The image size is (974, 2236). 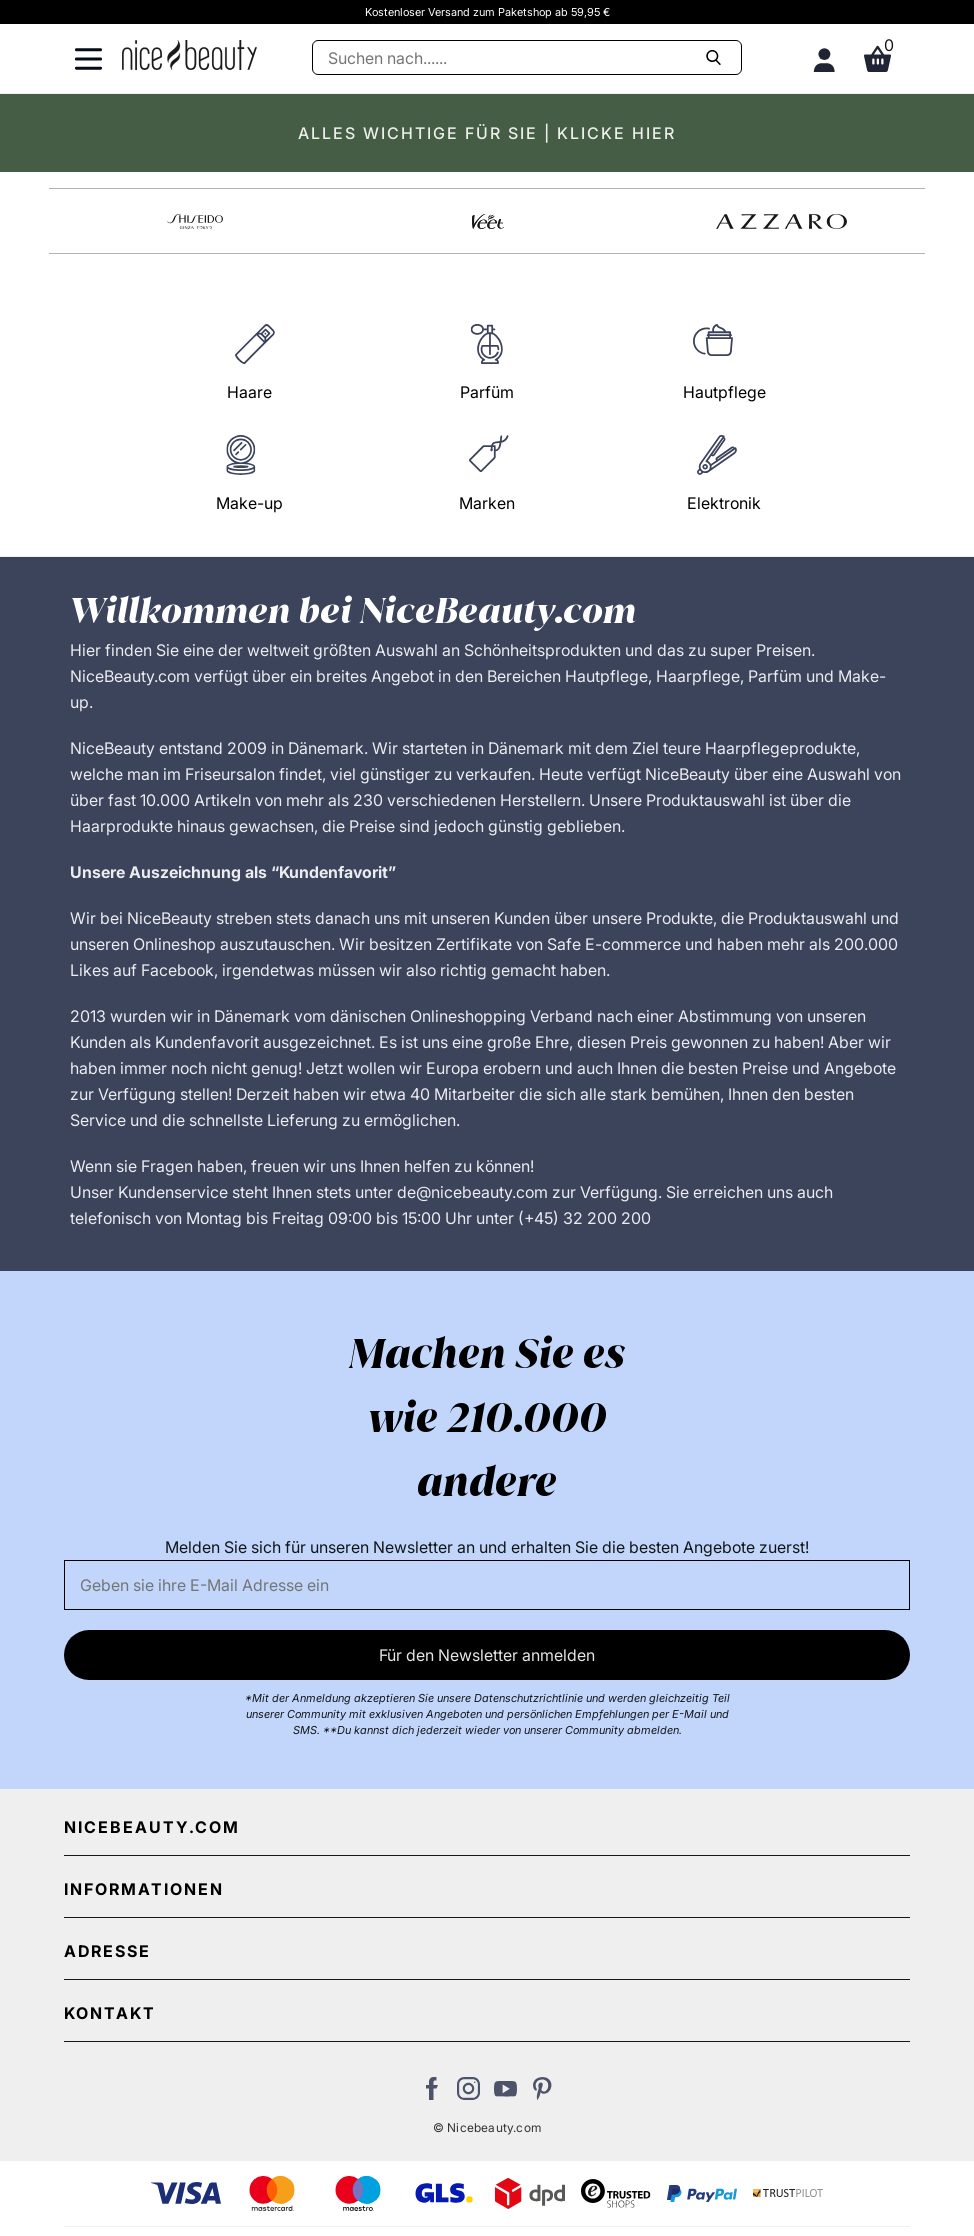 I want to click on Für den Newsletter anmelden, so click(x=487, y=1655).